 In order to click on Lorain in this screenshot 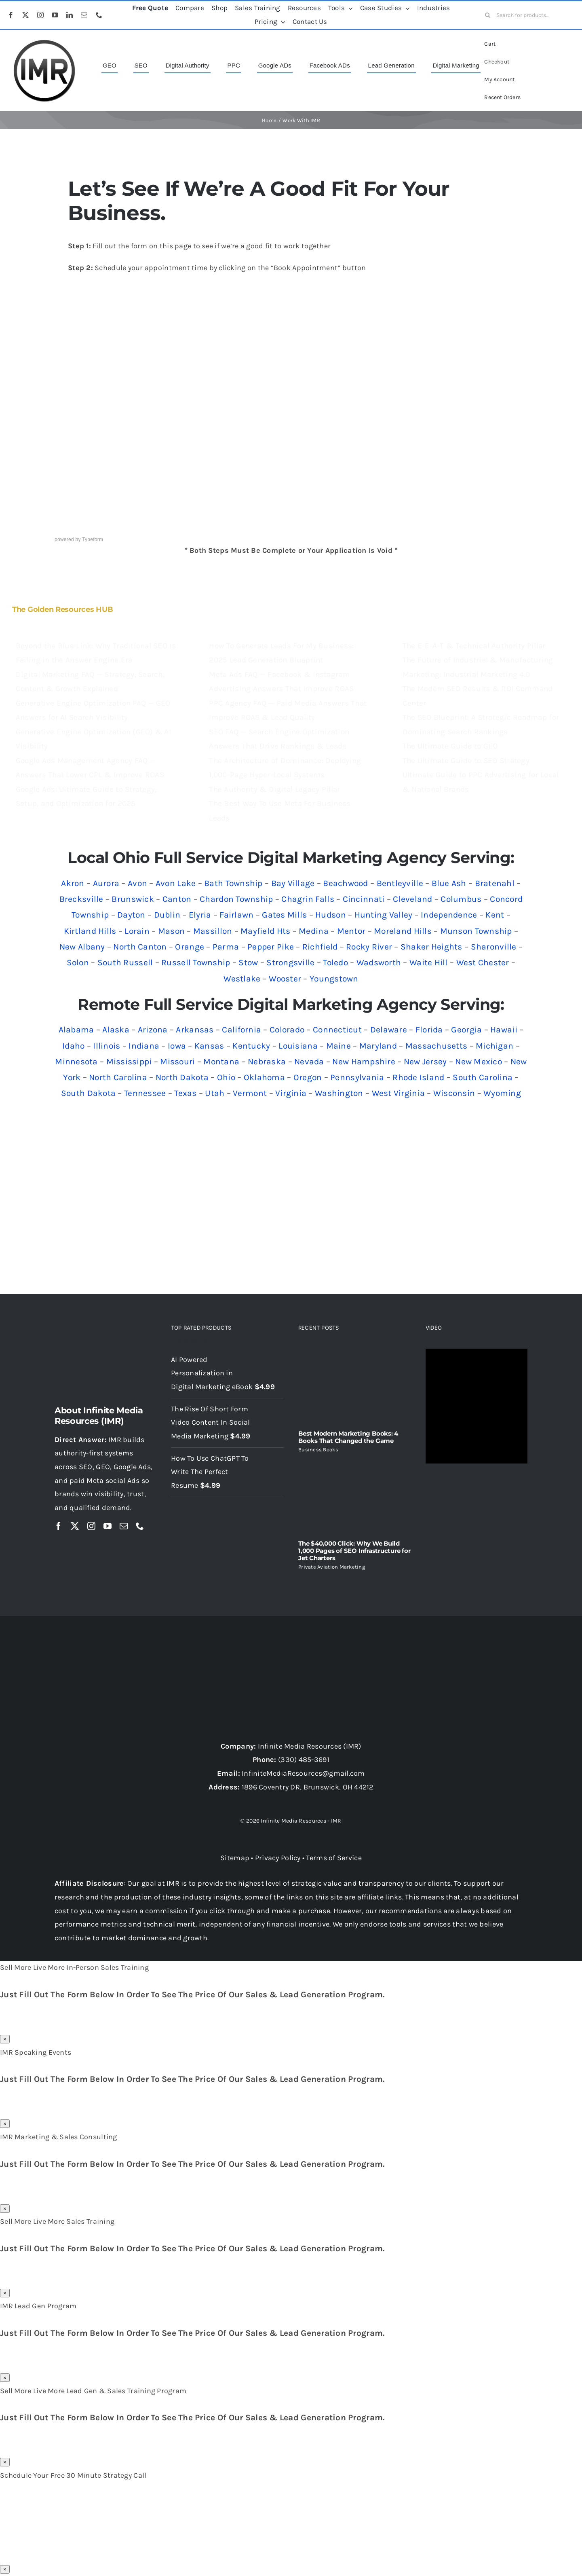, I will do `click(137, 931)`.